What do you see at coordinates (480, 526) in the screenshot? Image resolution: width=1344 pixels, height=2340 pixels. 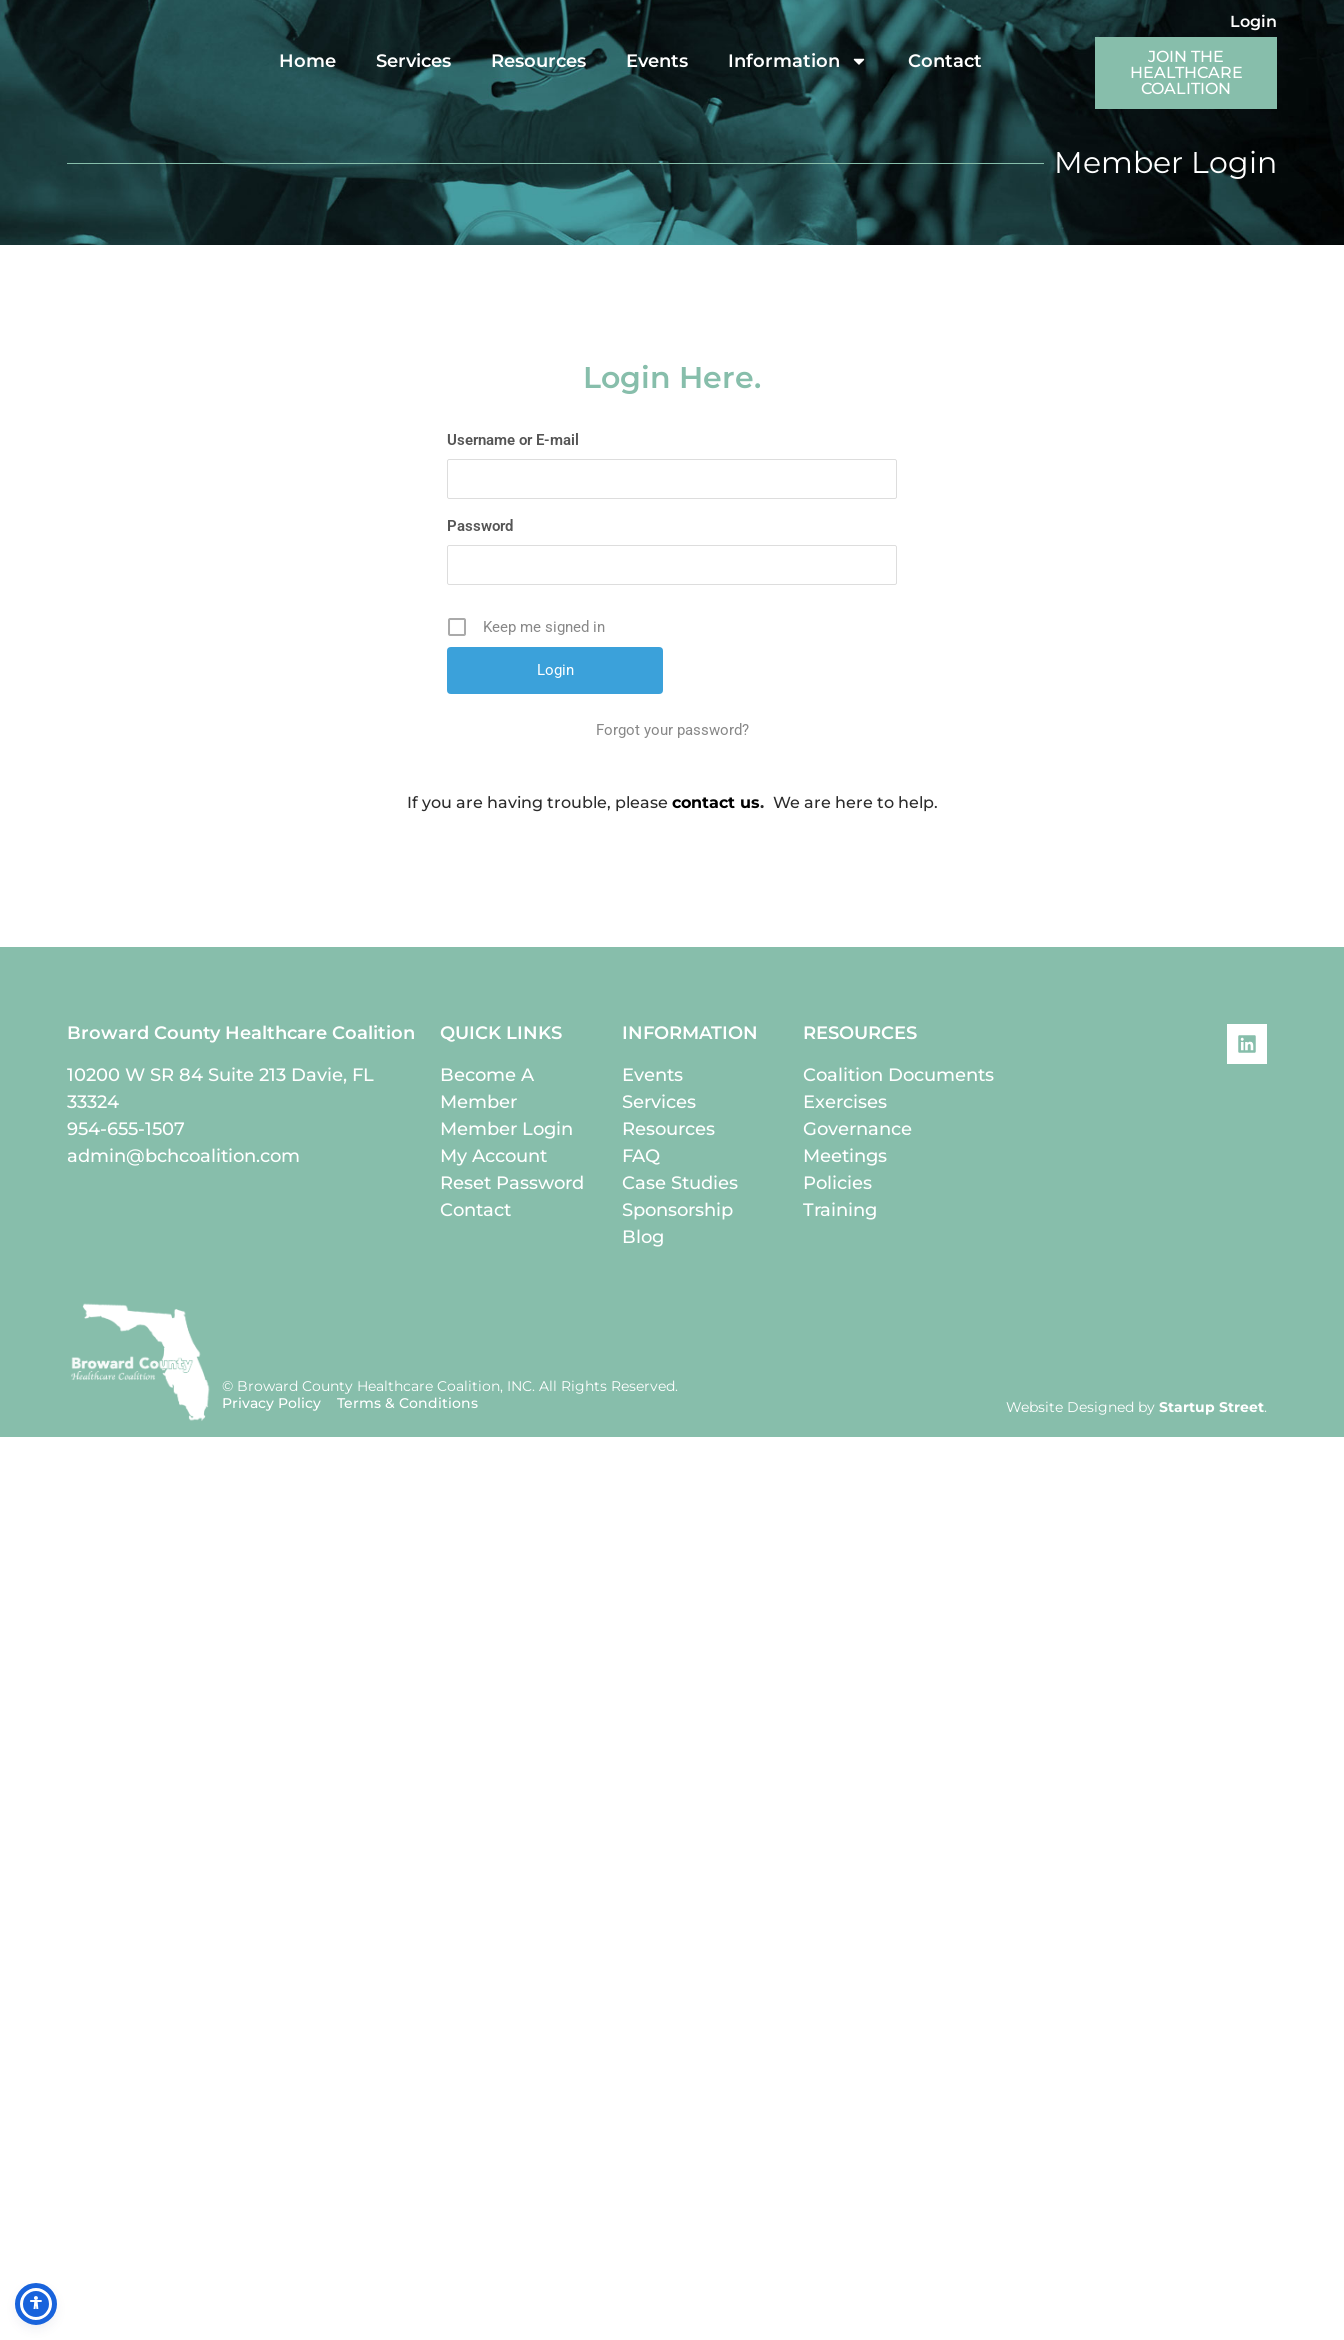 I see `Password` at bounding box center [480, 526].